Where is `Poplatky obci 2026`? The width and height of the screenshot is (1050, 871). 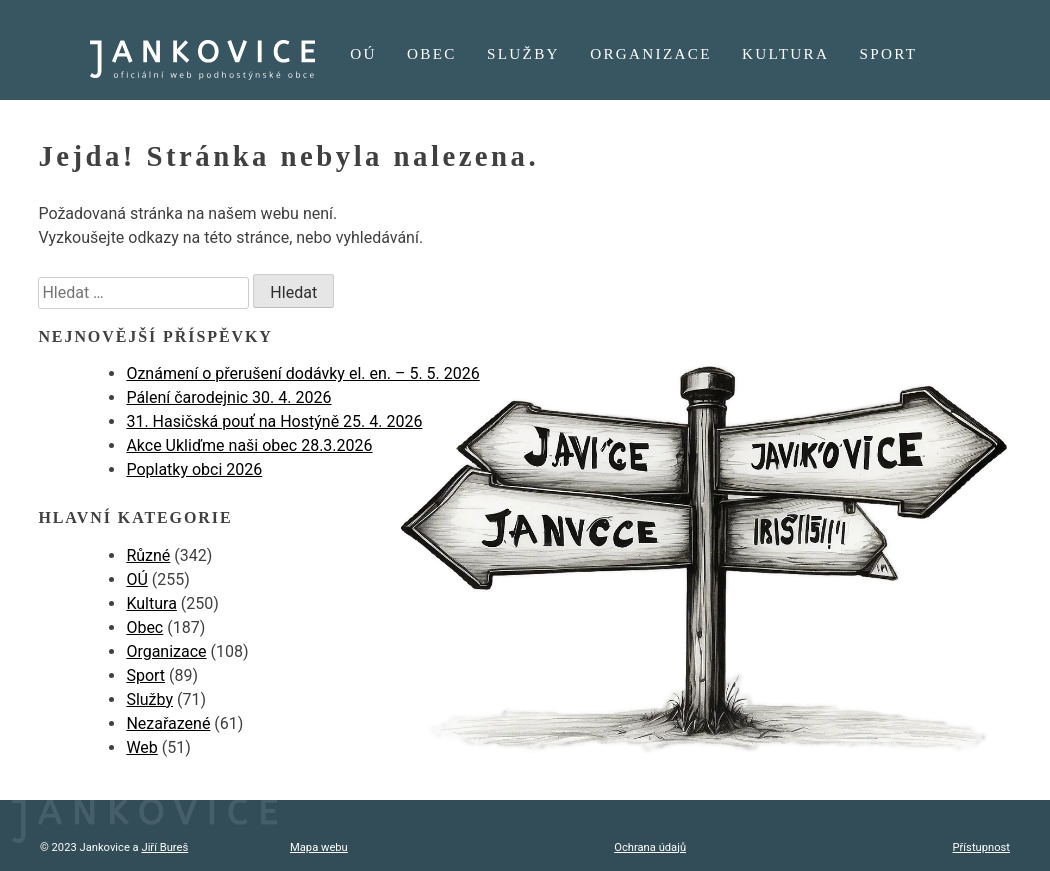 Poplatky obci 2026 is located at coordinates (194, 469).